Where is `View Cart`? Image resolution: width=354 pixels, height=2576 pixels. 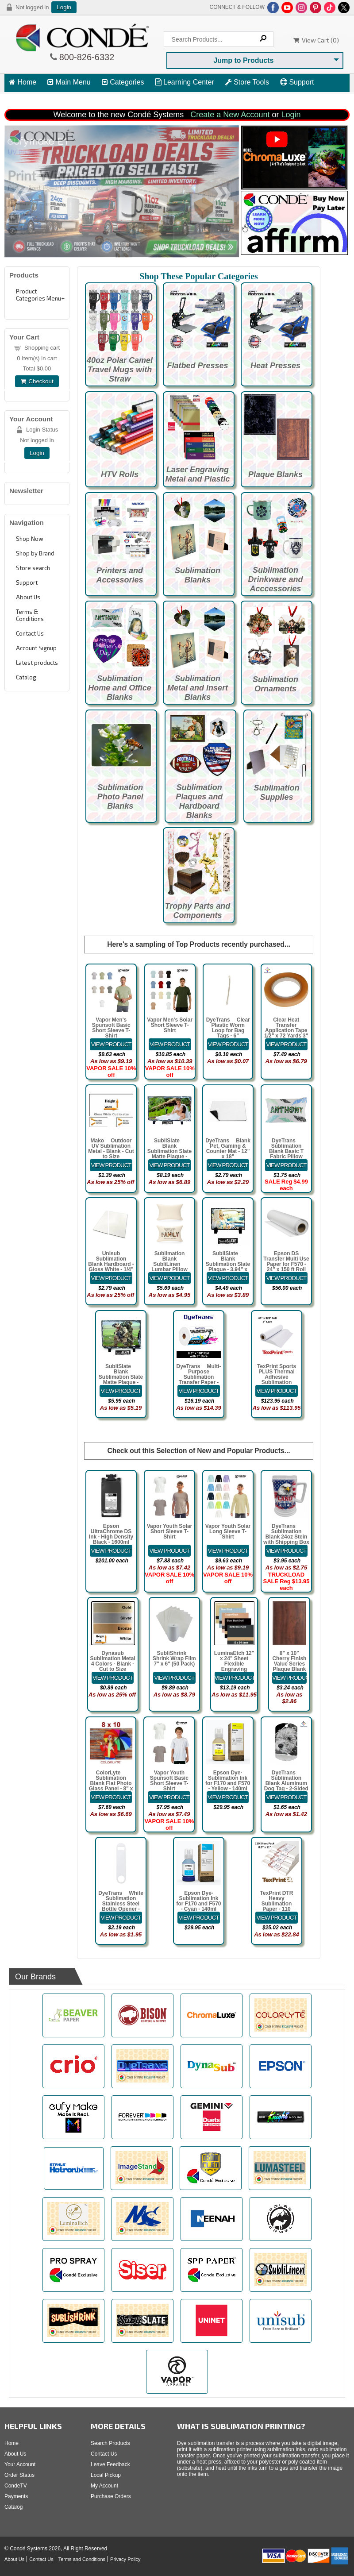 View Cart is located at coordinates (28, 98).